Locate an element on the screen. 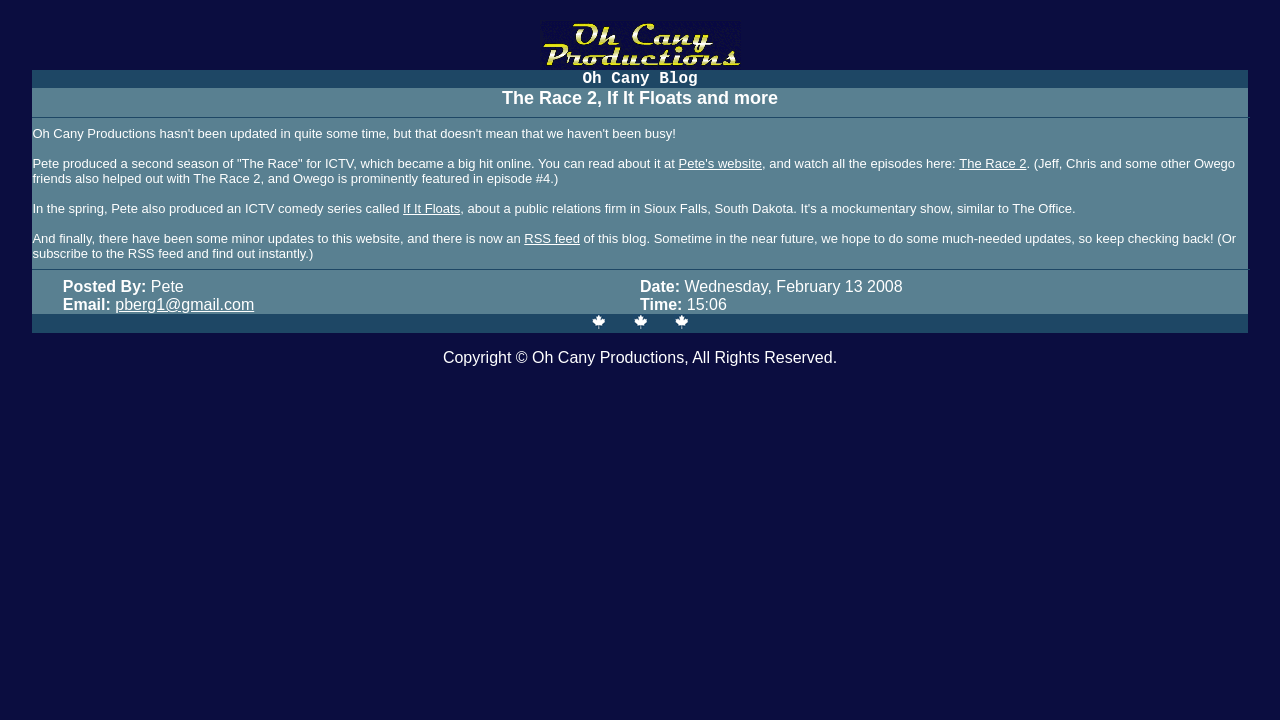 This screenshot has width=1280, height=720. RSS feed is located at coordinates (552, 238).